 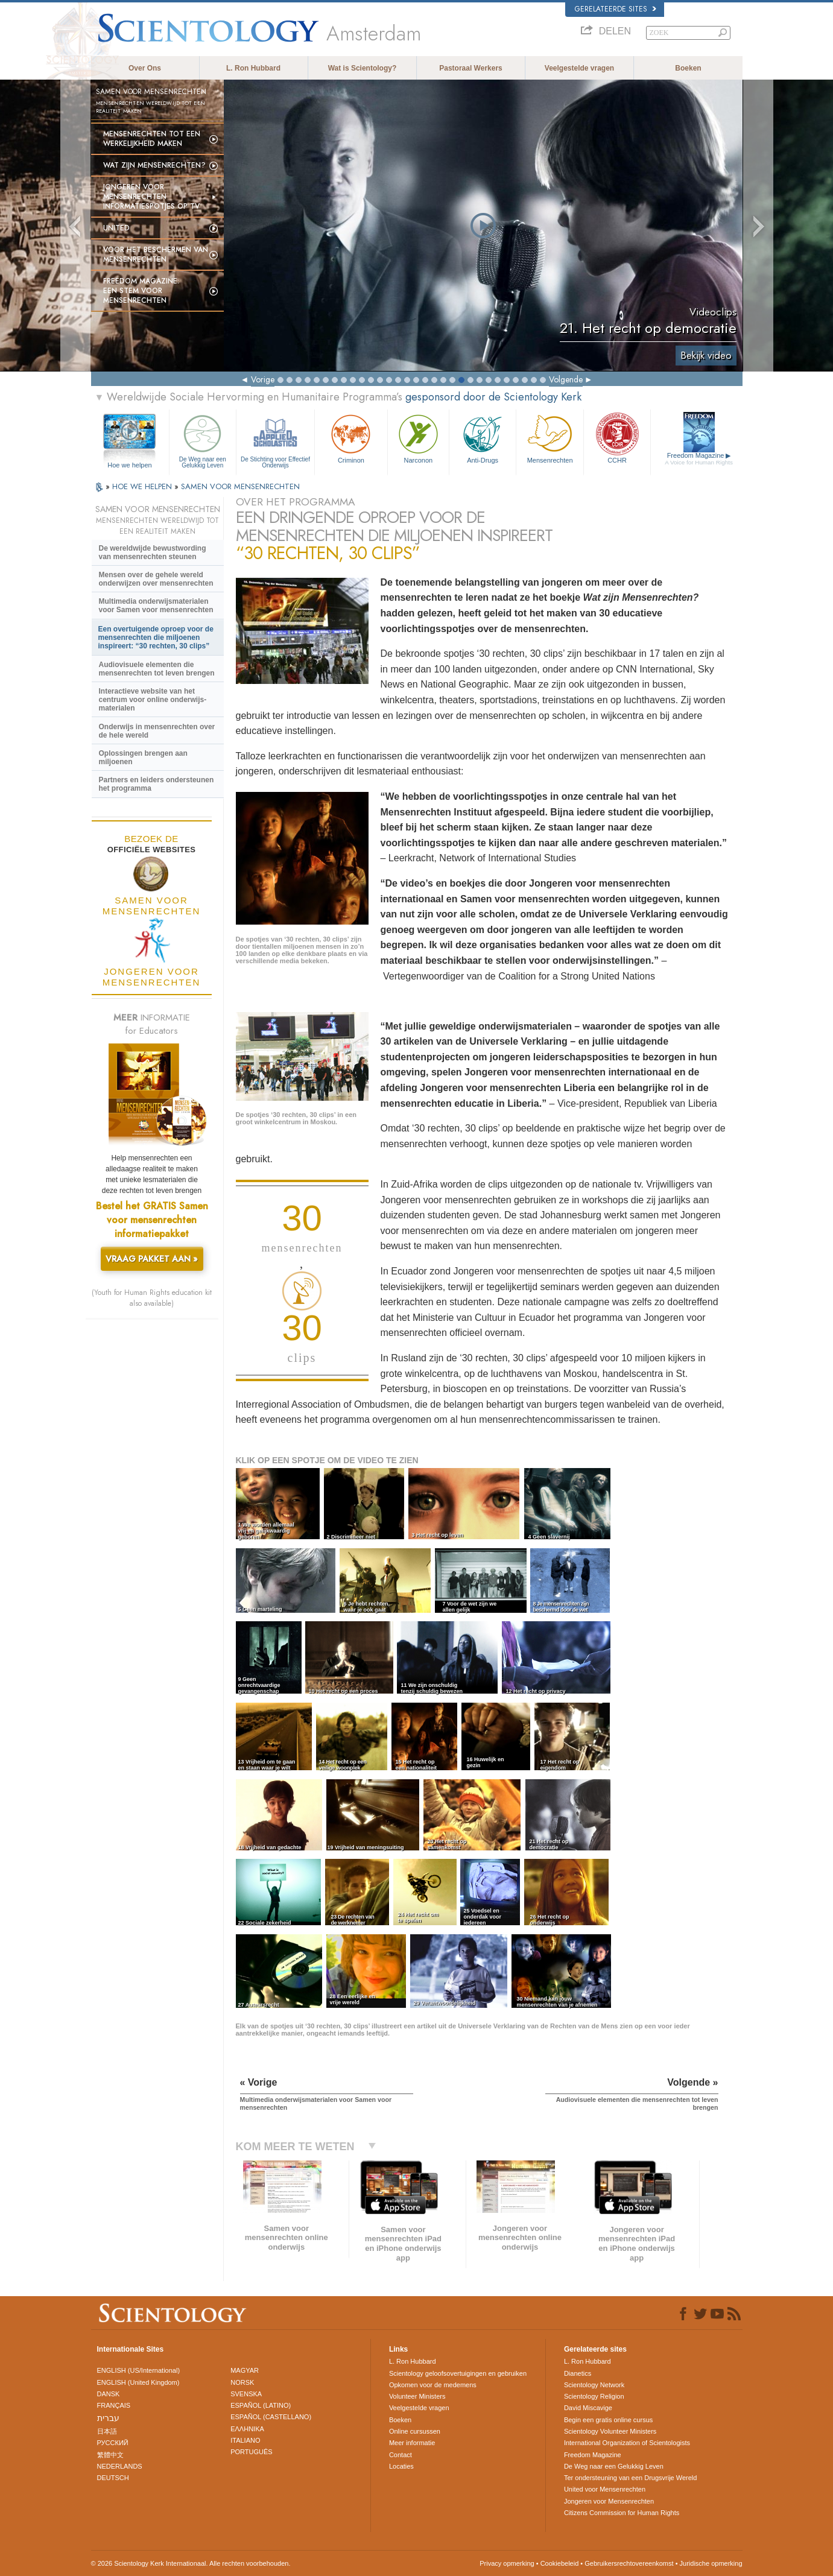 I want to click on Volgende, so click(x=566, y=379).